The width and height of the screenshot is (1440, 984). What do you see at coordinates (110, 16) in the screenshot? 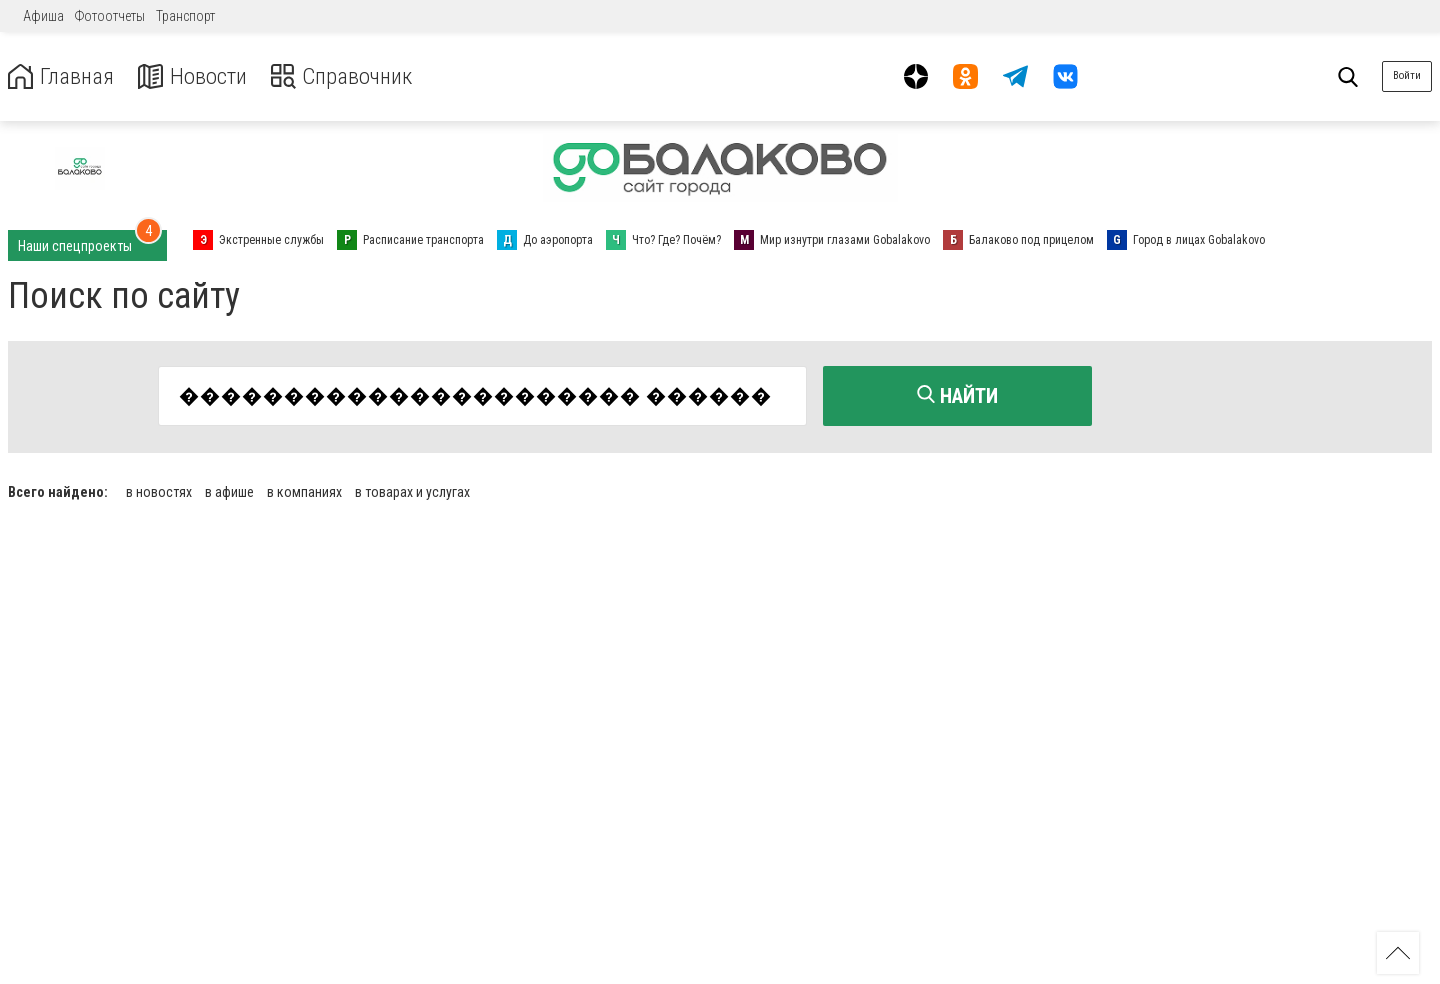
I see `Фотоотчеты` at bounding box center [110, 16].